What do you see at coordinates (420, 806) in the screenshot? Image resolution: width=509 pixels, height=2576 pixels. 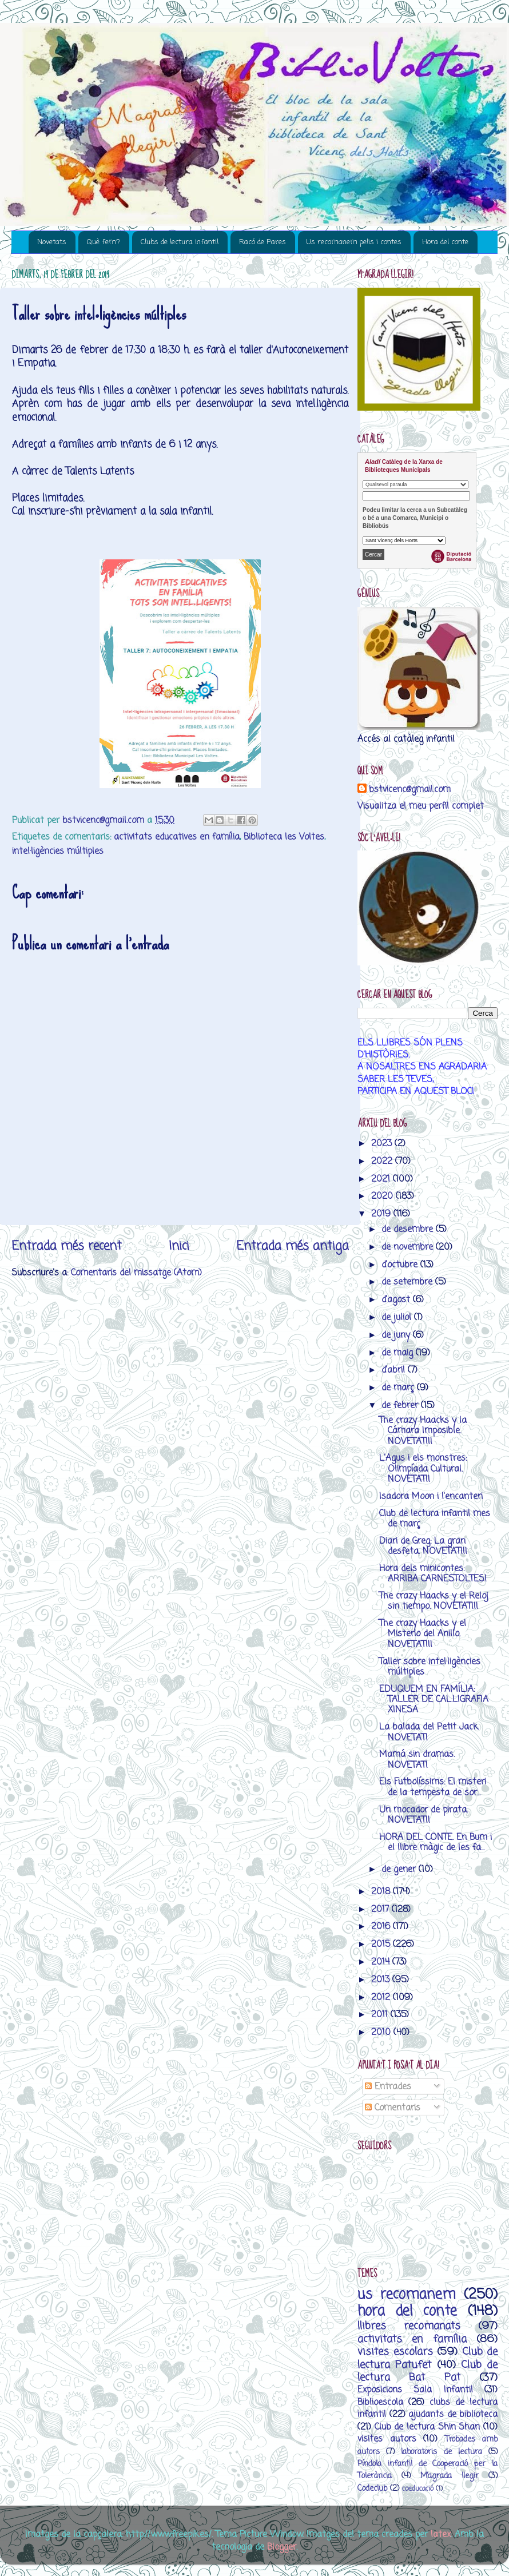 I see `Visualitza el meu perfil complet` at bounding box center [420, 806].